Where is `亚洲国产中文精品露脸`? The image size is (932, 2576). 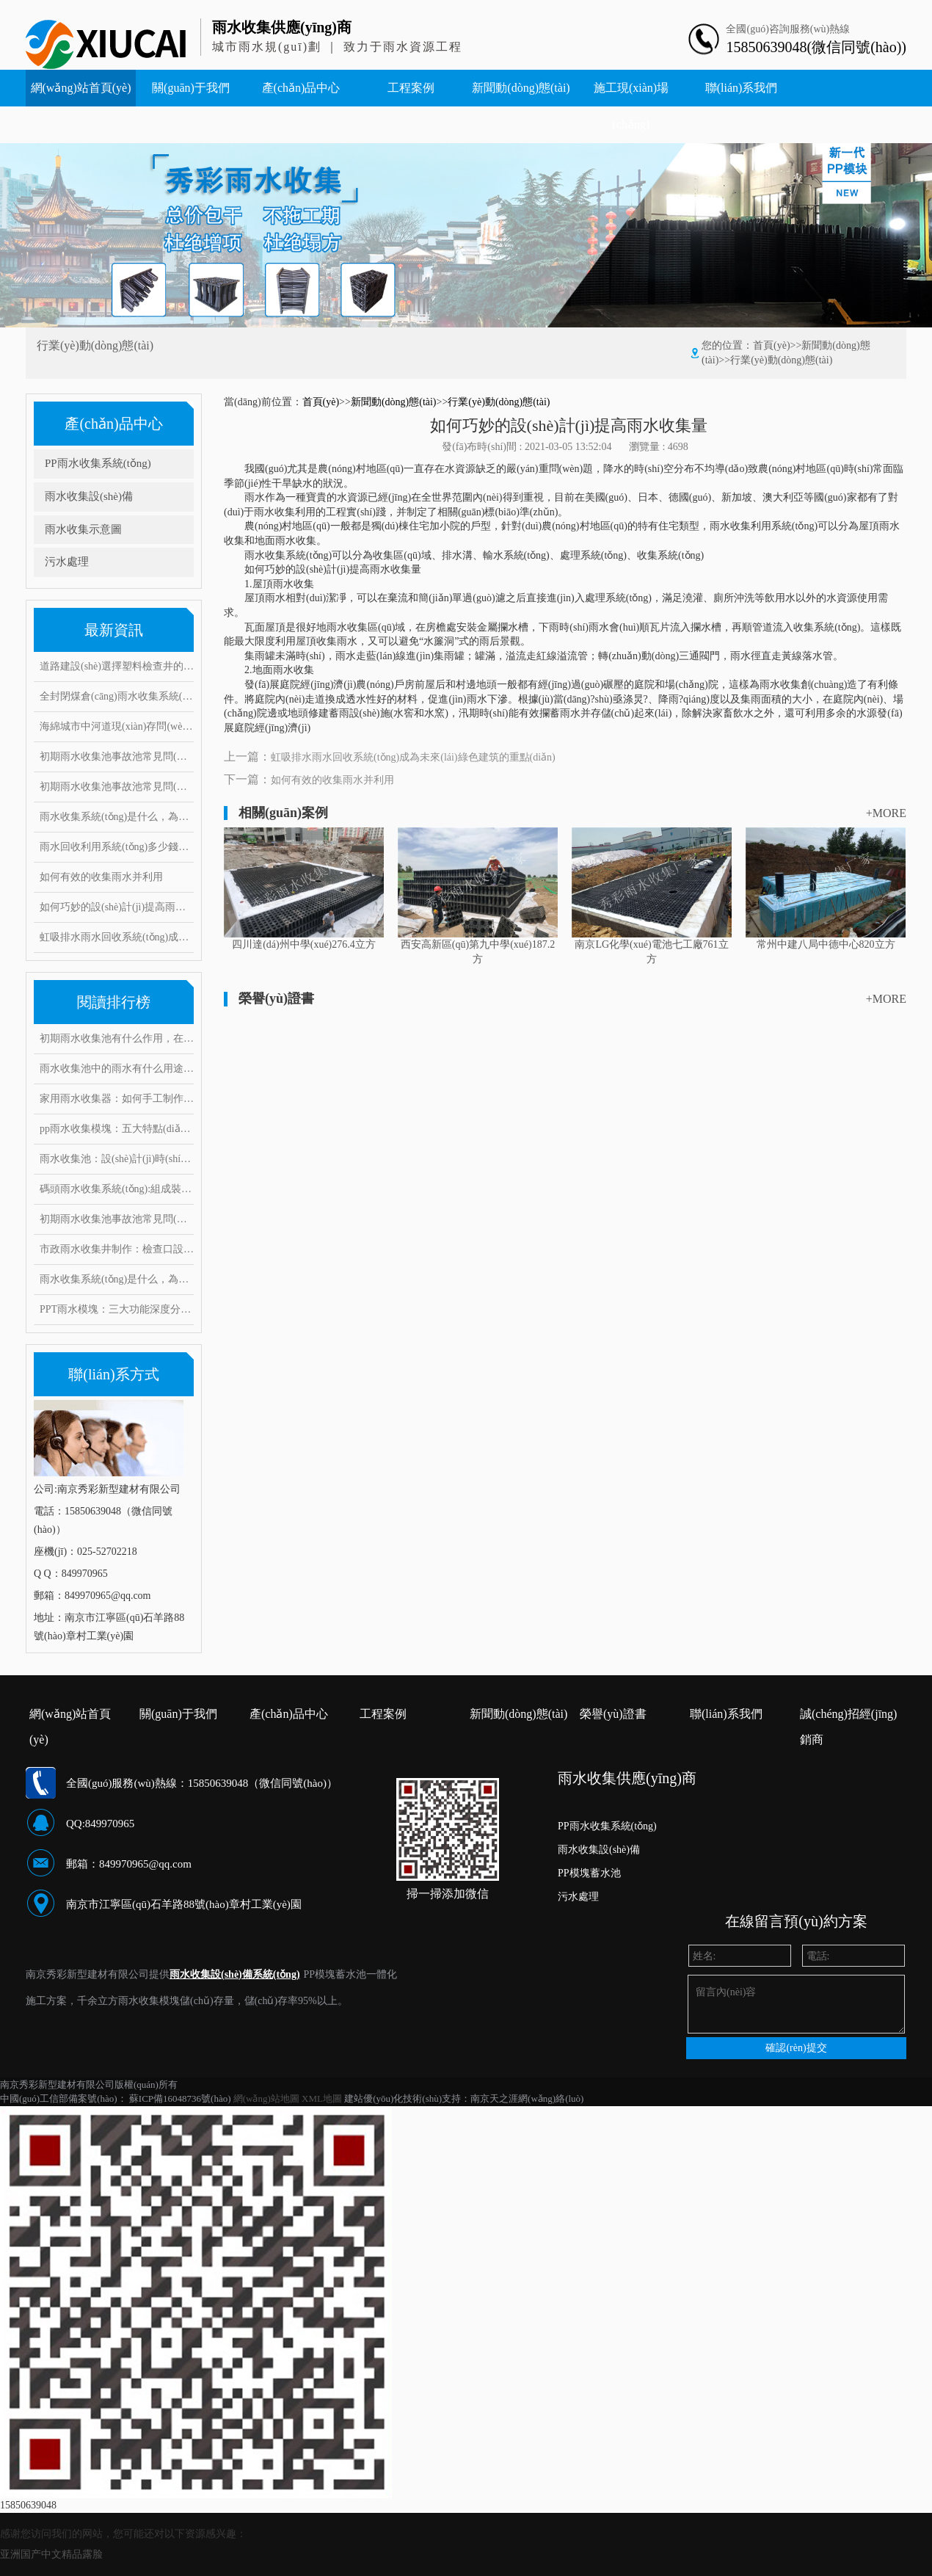
亚洲国产中文精品露脸 is located at coordinates (51, 2554).